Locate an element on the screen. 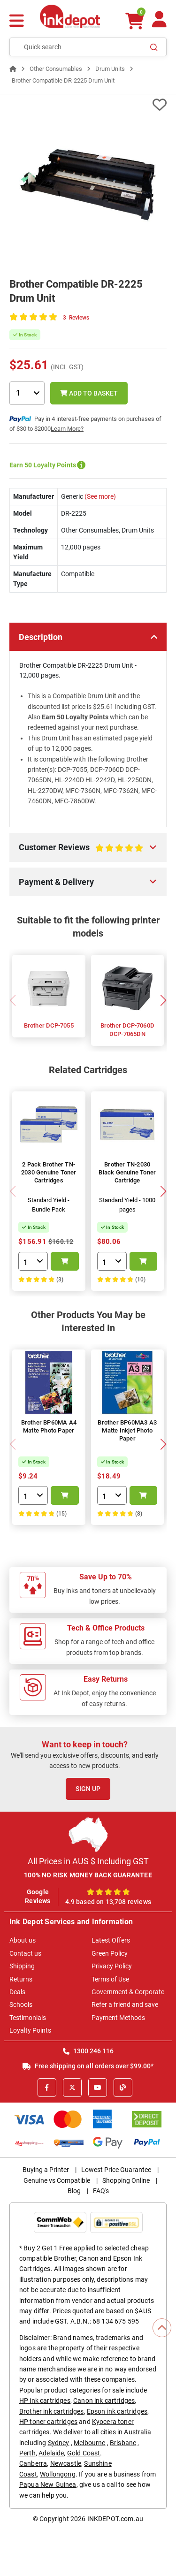 The height and width of the screenshot is (2576, 176). Brother ink cartridges is located at coordinates (51, 2411).